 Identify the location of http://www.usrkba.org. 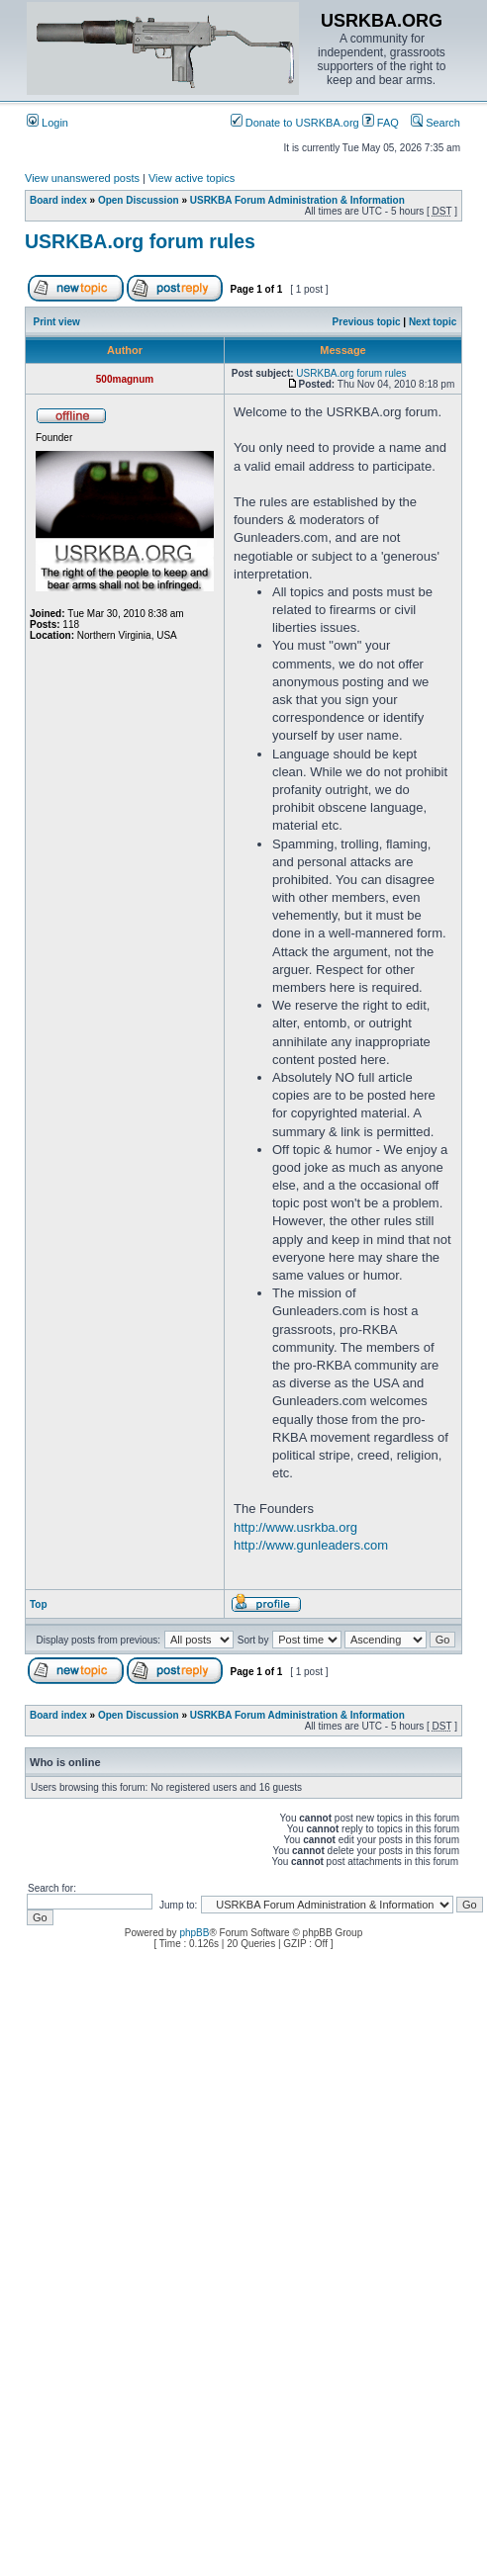
(295, 1527).